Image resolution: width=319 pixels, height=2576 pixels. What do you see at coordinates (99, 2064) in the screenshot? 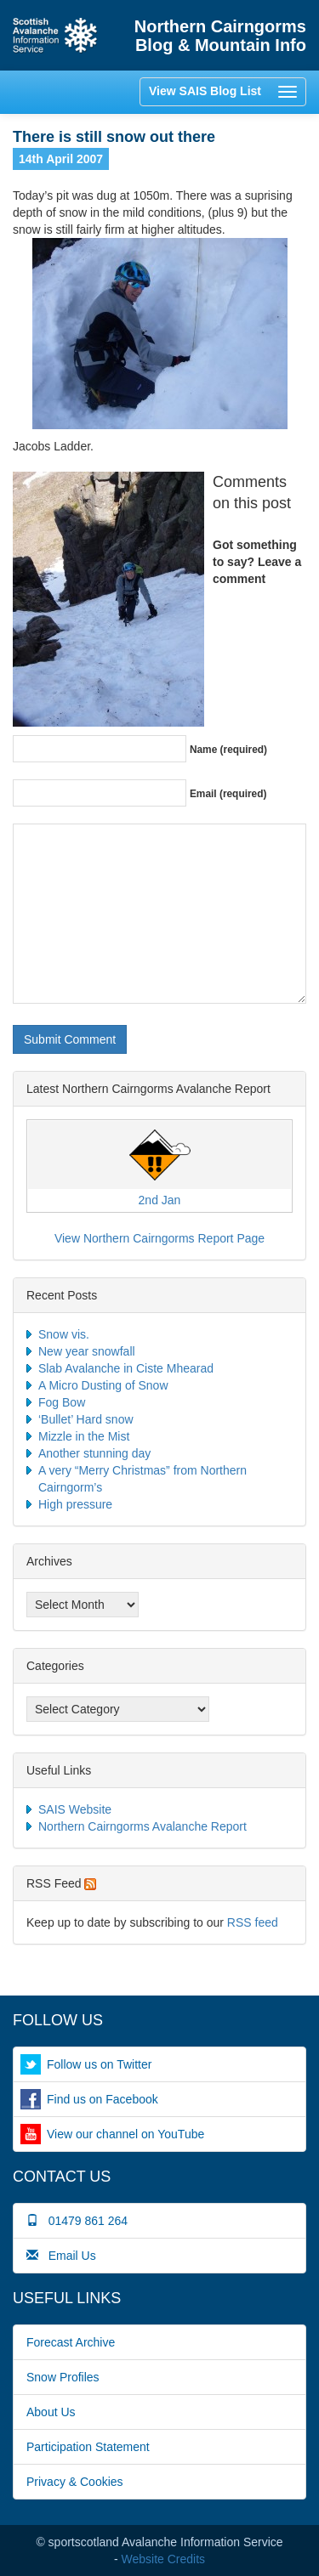
I see `Follow us on Twitter` at bounding box center [99, 2064].